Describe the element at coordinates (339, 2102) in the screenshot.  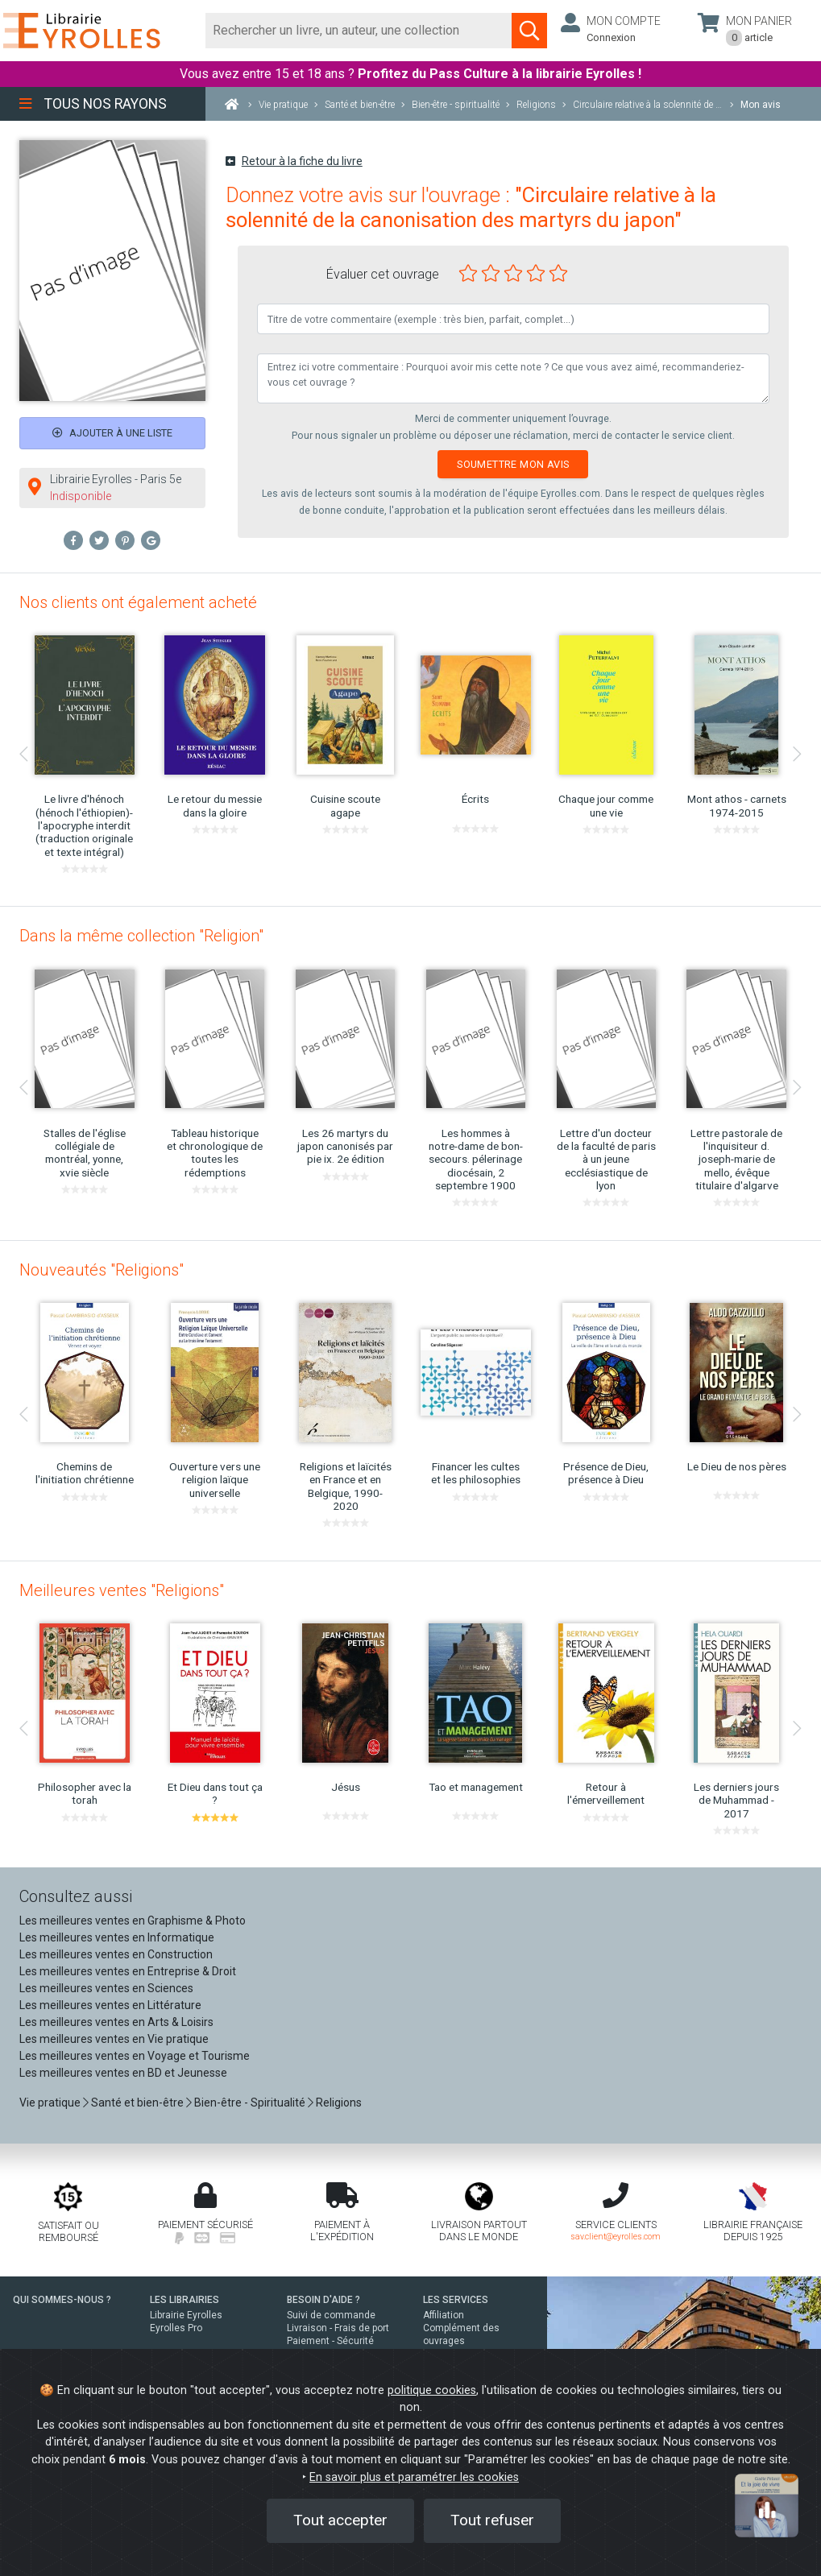
I see `Religions` at that location.